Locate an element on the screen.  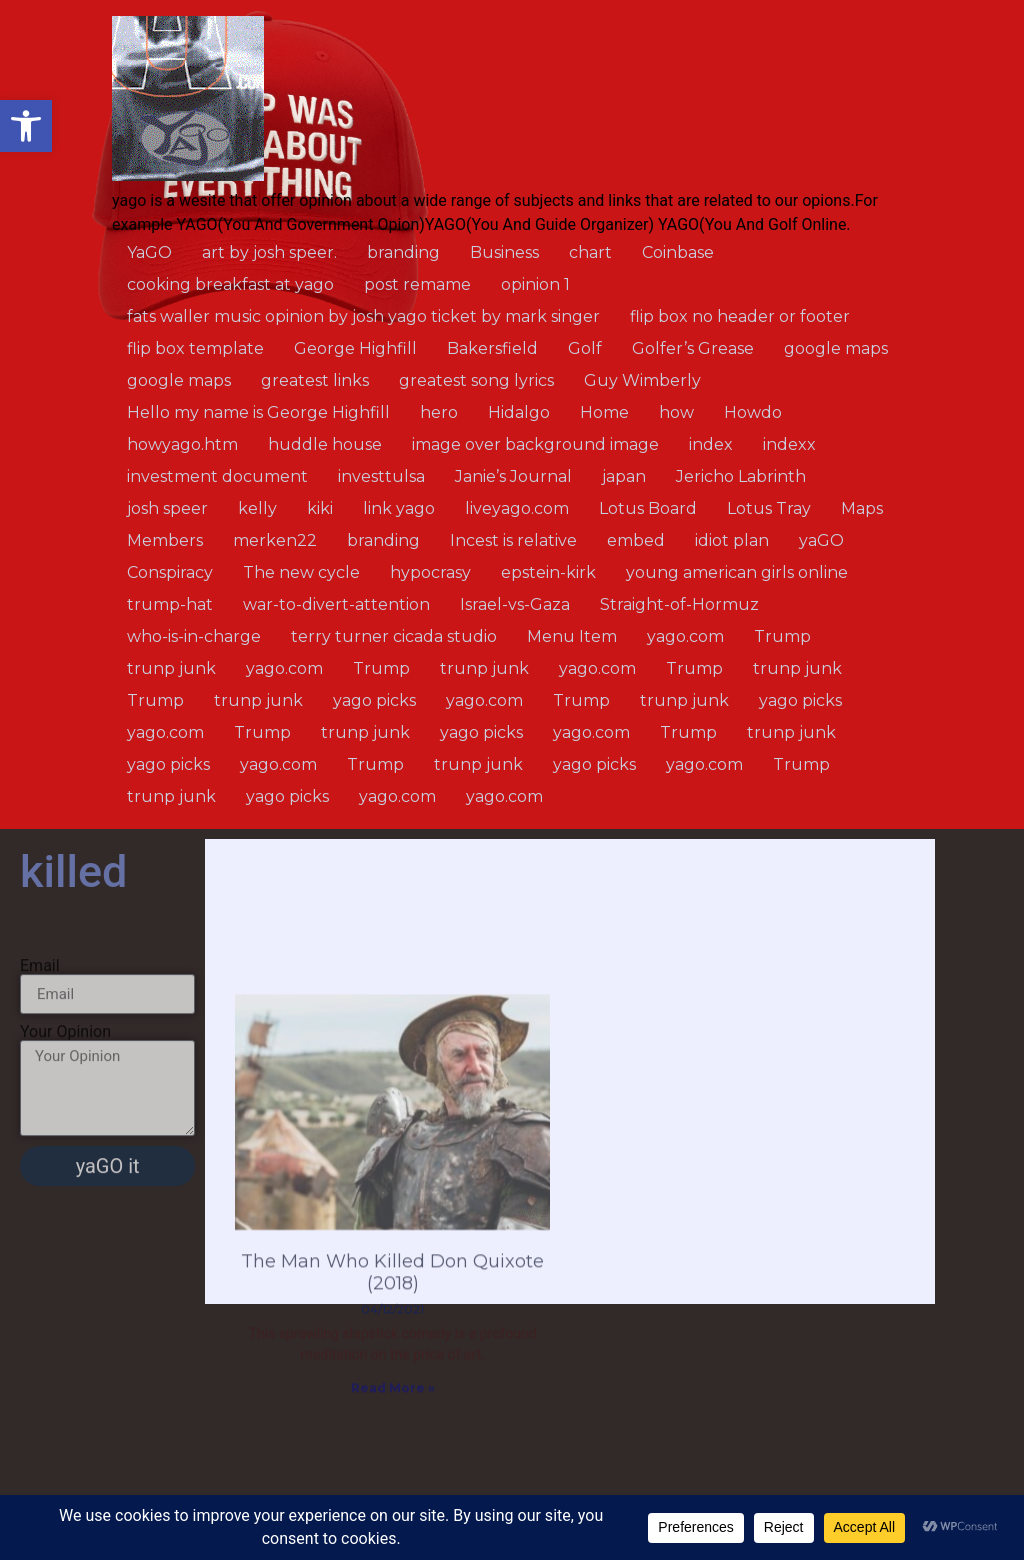
huddle house is located at coordinates (325, 444).